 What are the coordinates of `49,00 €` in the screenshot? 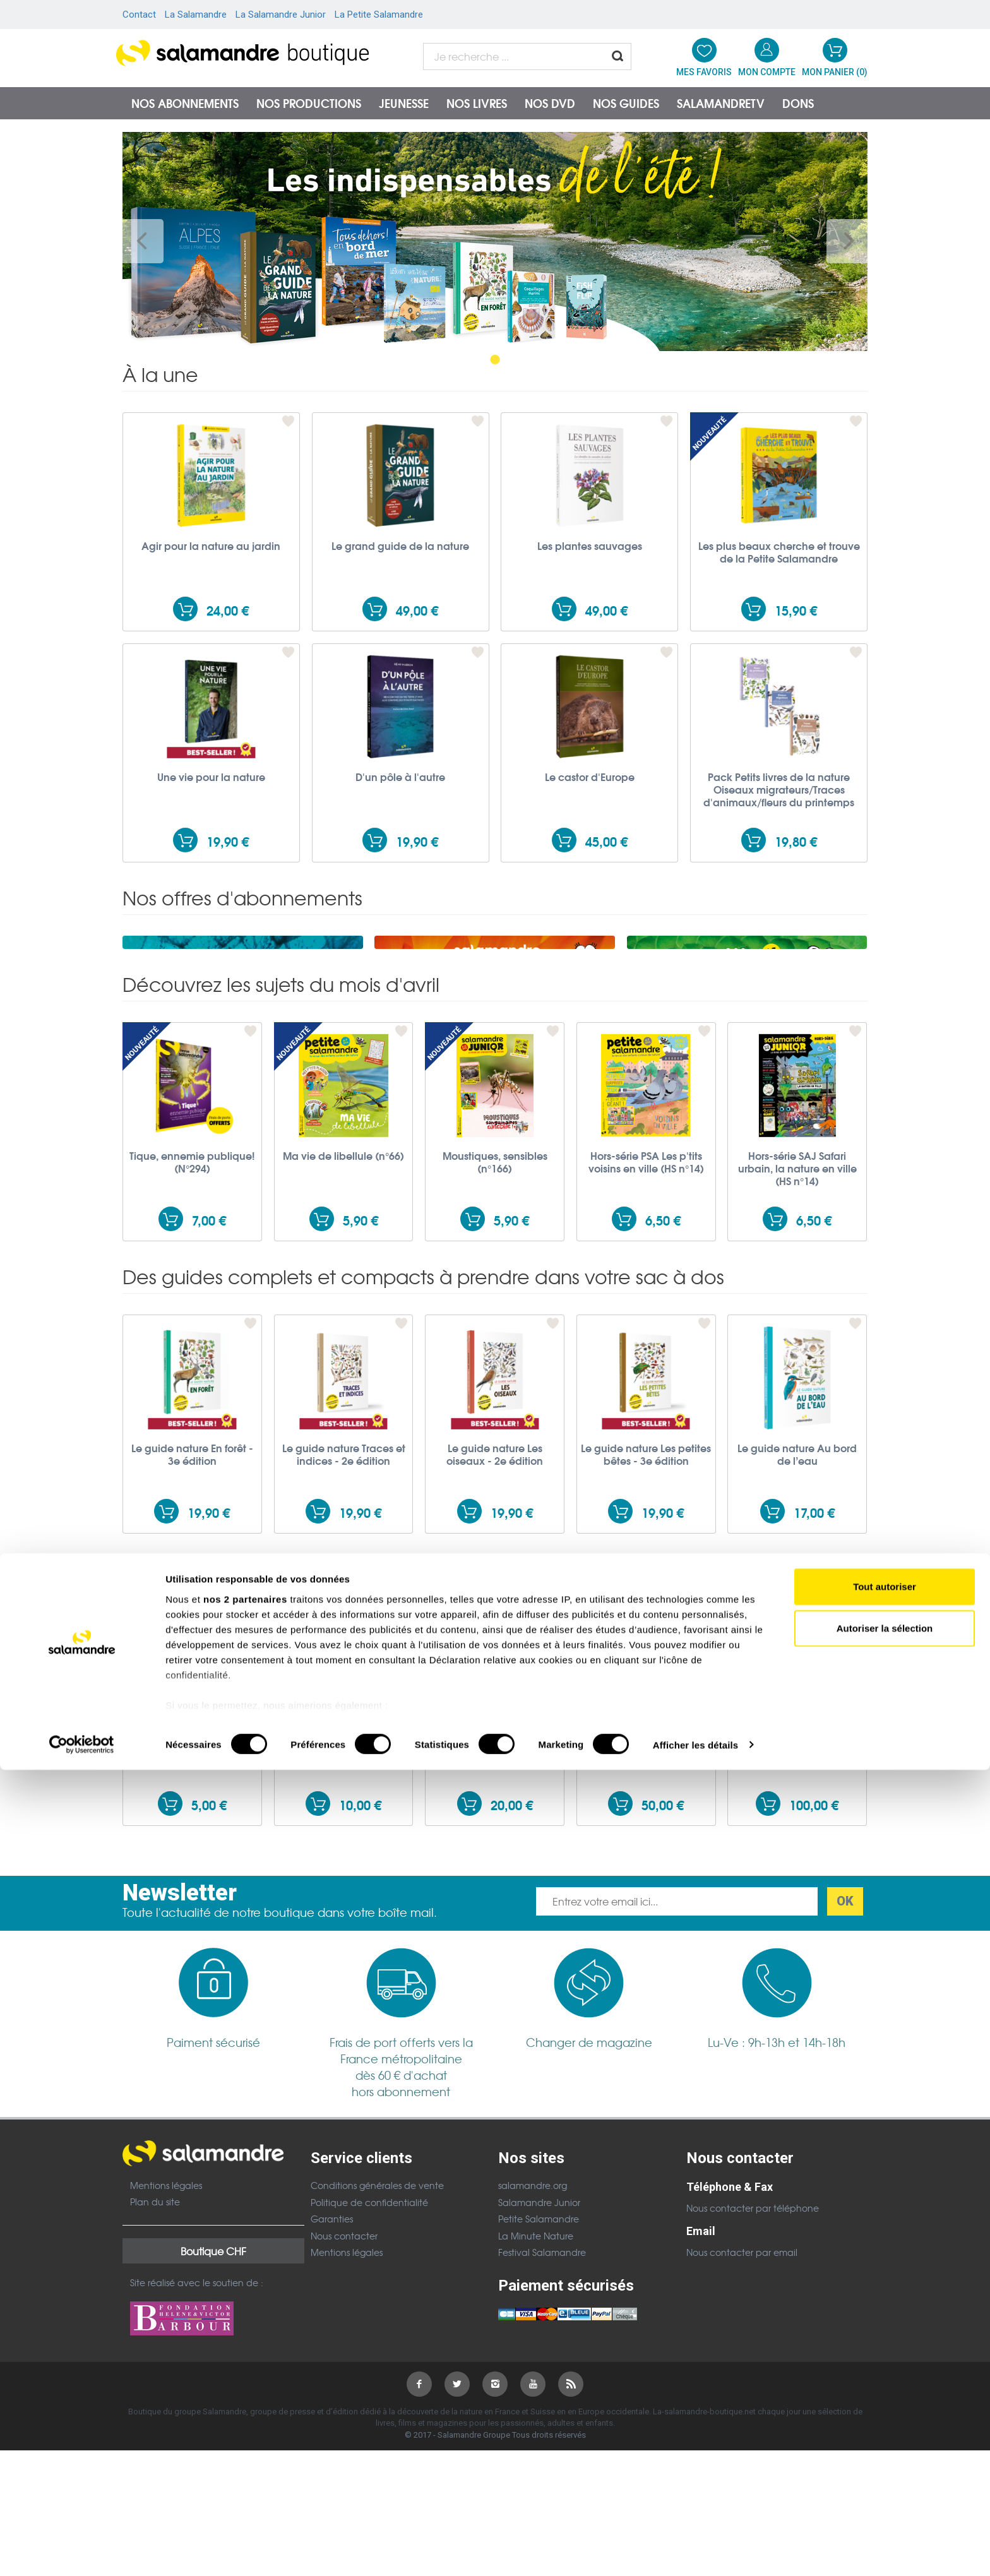 It's located at (417, 610).